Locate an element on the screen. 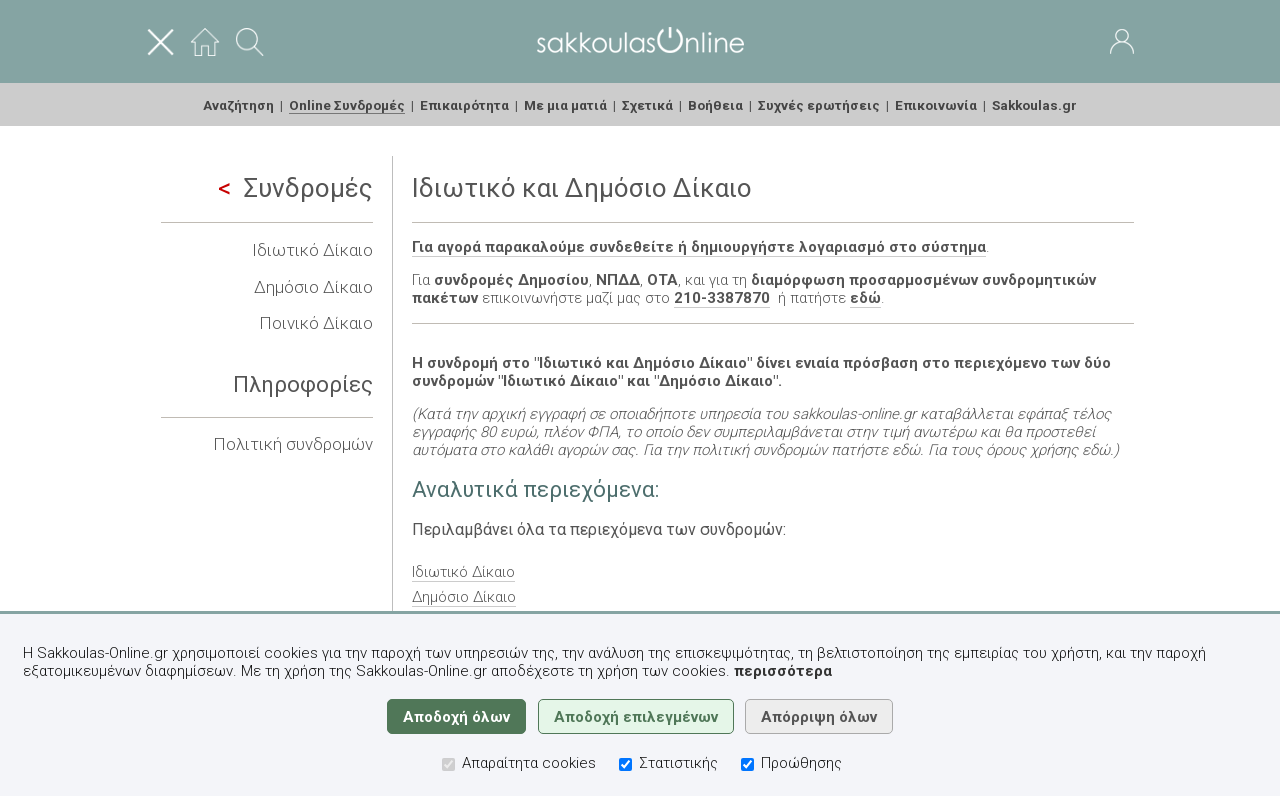  Ποινικό Δίκαιο is located at coordinates (316, 323).